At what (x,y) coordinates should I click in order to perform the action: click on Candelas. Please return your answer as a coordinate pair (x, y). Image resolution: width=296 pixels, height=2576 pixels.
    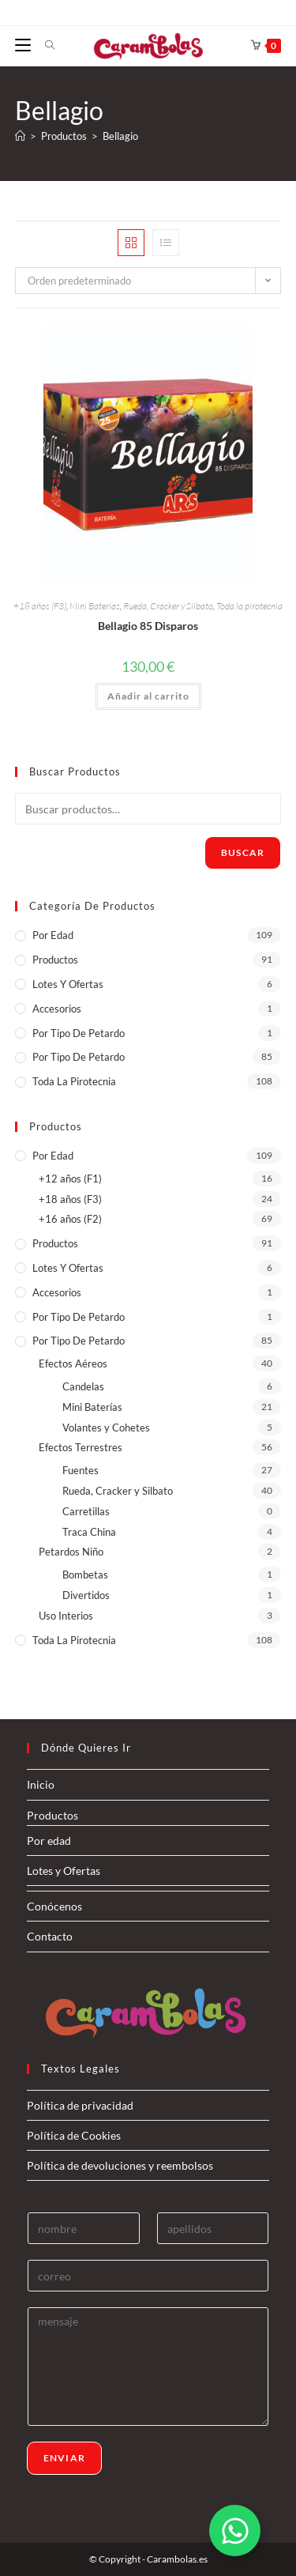
    Looking at the image, I should click on (83, 1386).